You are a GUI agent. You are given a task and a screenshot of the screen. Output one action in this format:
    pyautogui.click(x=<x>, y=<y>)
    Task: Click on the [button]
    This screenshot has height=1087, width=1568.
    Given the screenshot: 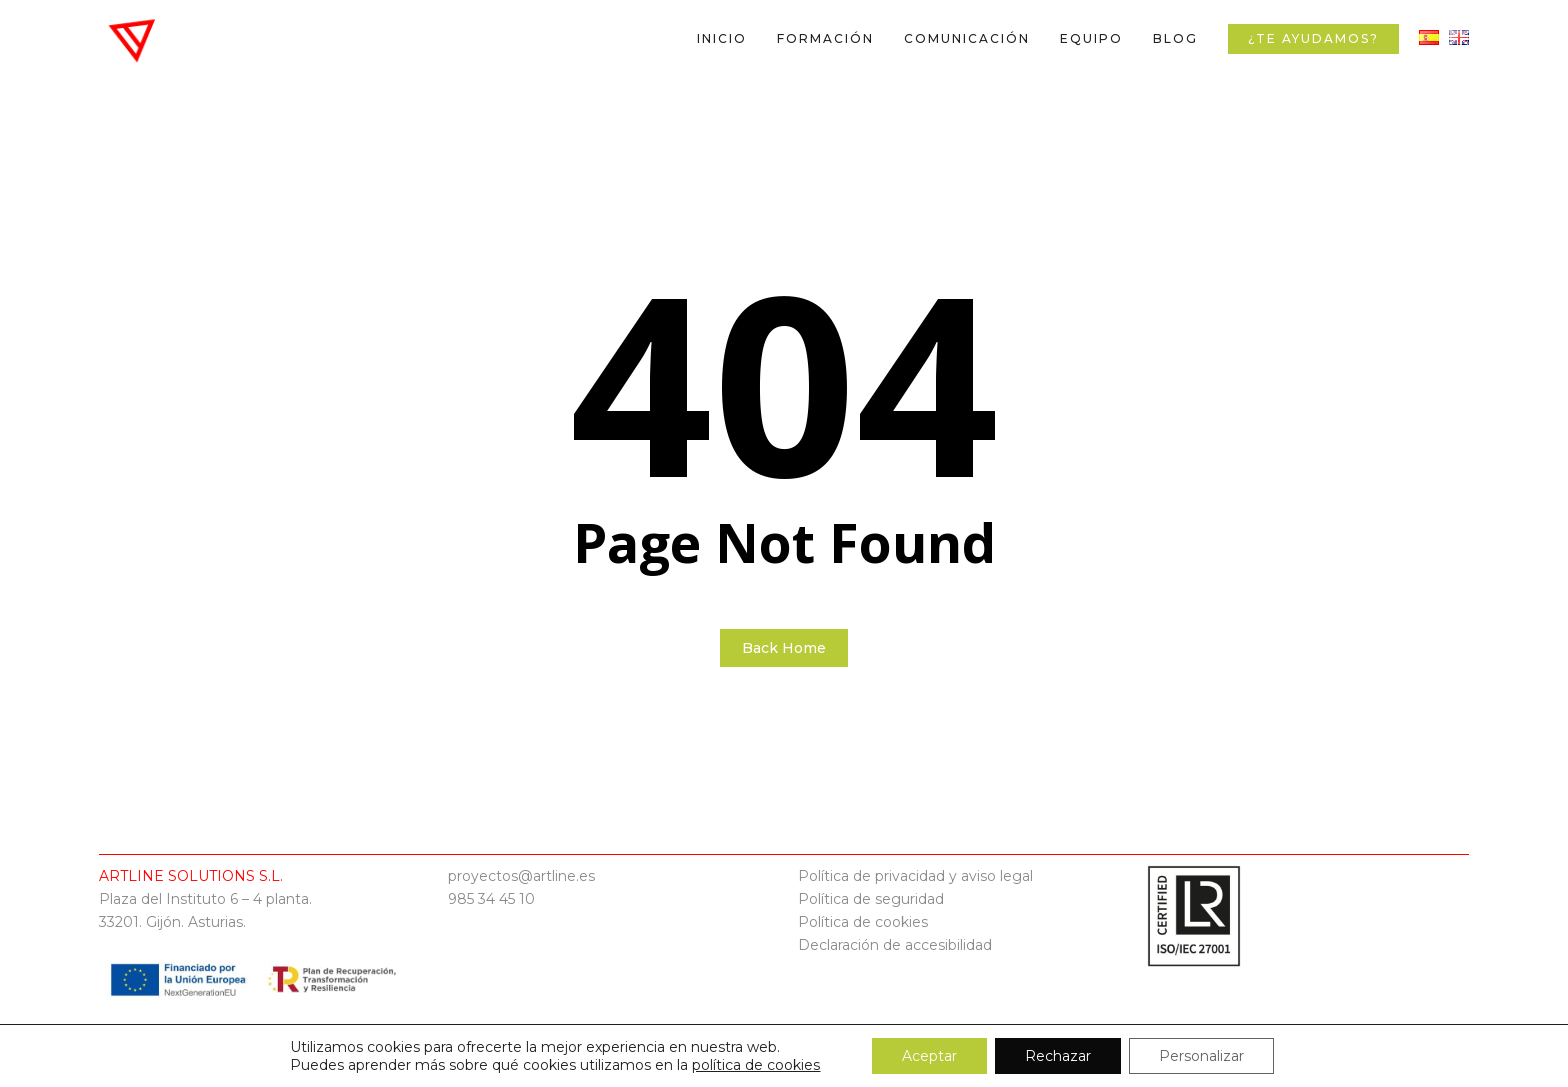 What is the action you would take?
    pyautogui.click(x=1530, y=10)
    